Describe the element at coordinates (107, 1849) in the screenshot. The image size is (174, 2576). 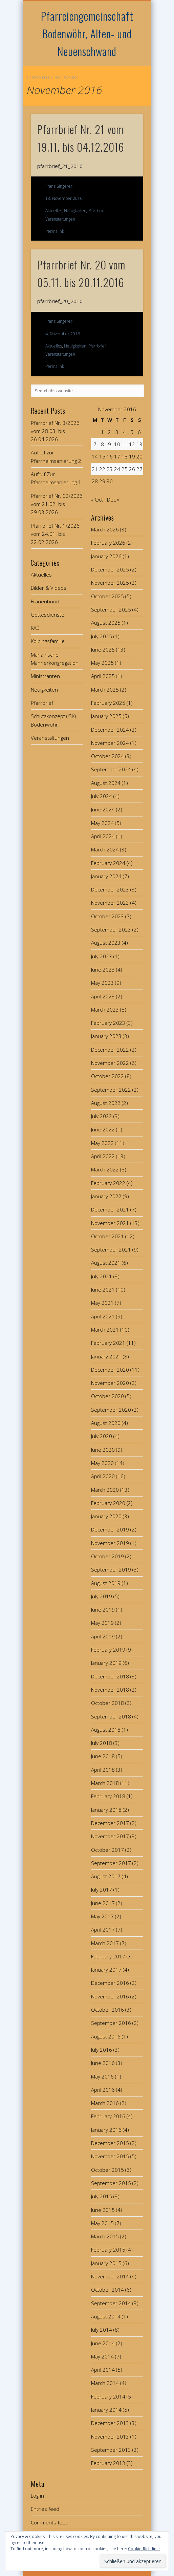
I see `October 2017` at that location.